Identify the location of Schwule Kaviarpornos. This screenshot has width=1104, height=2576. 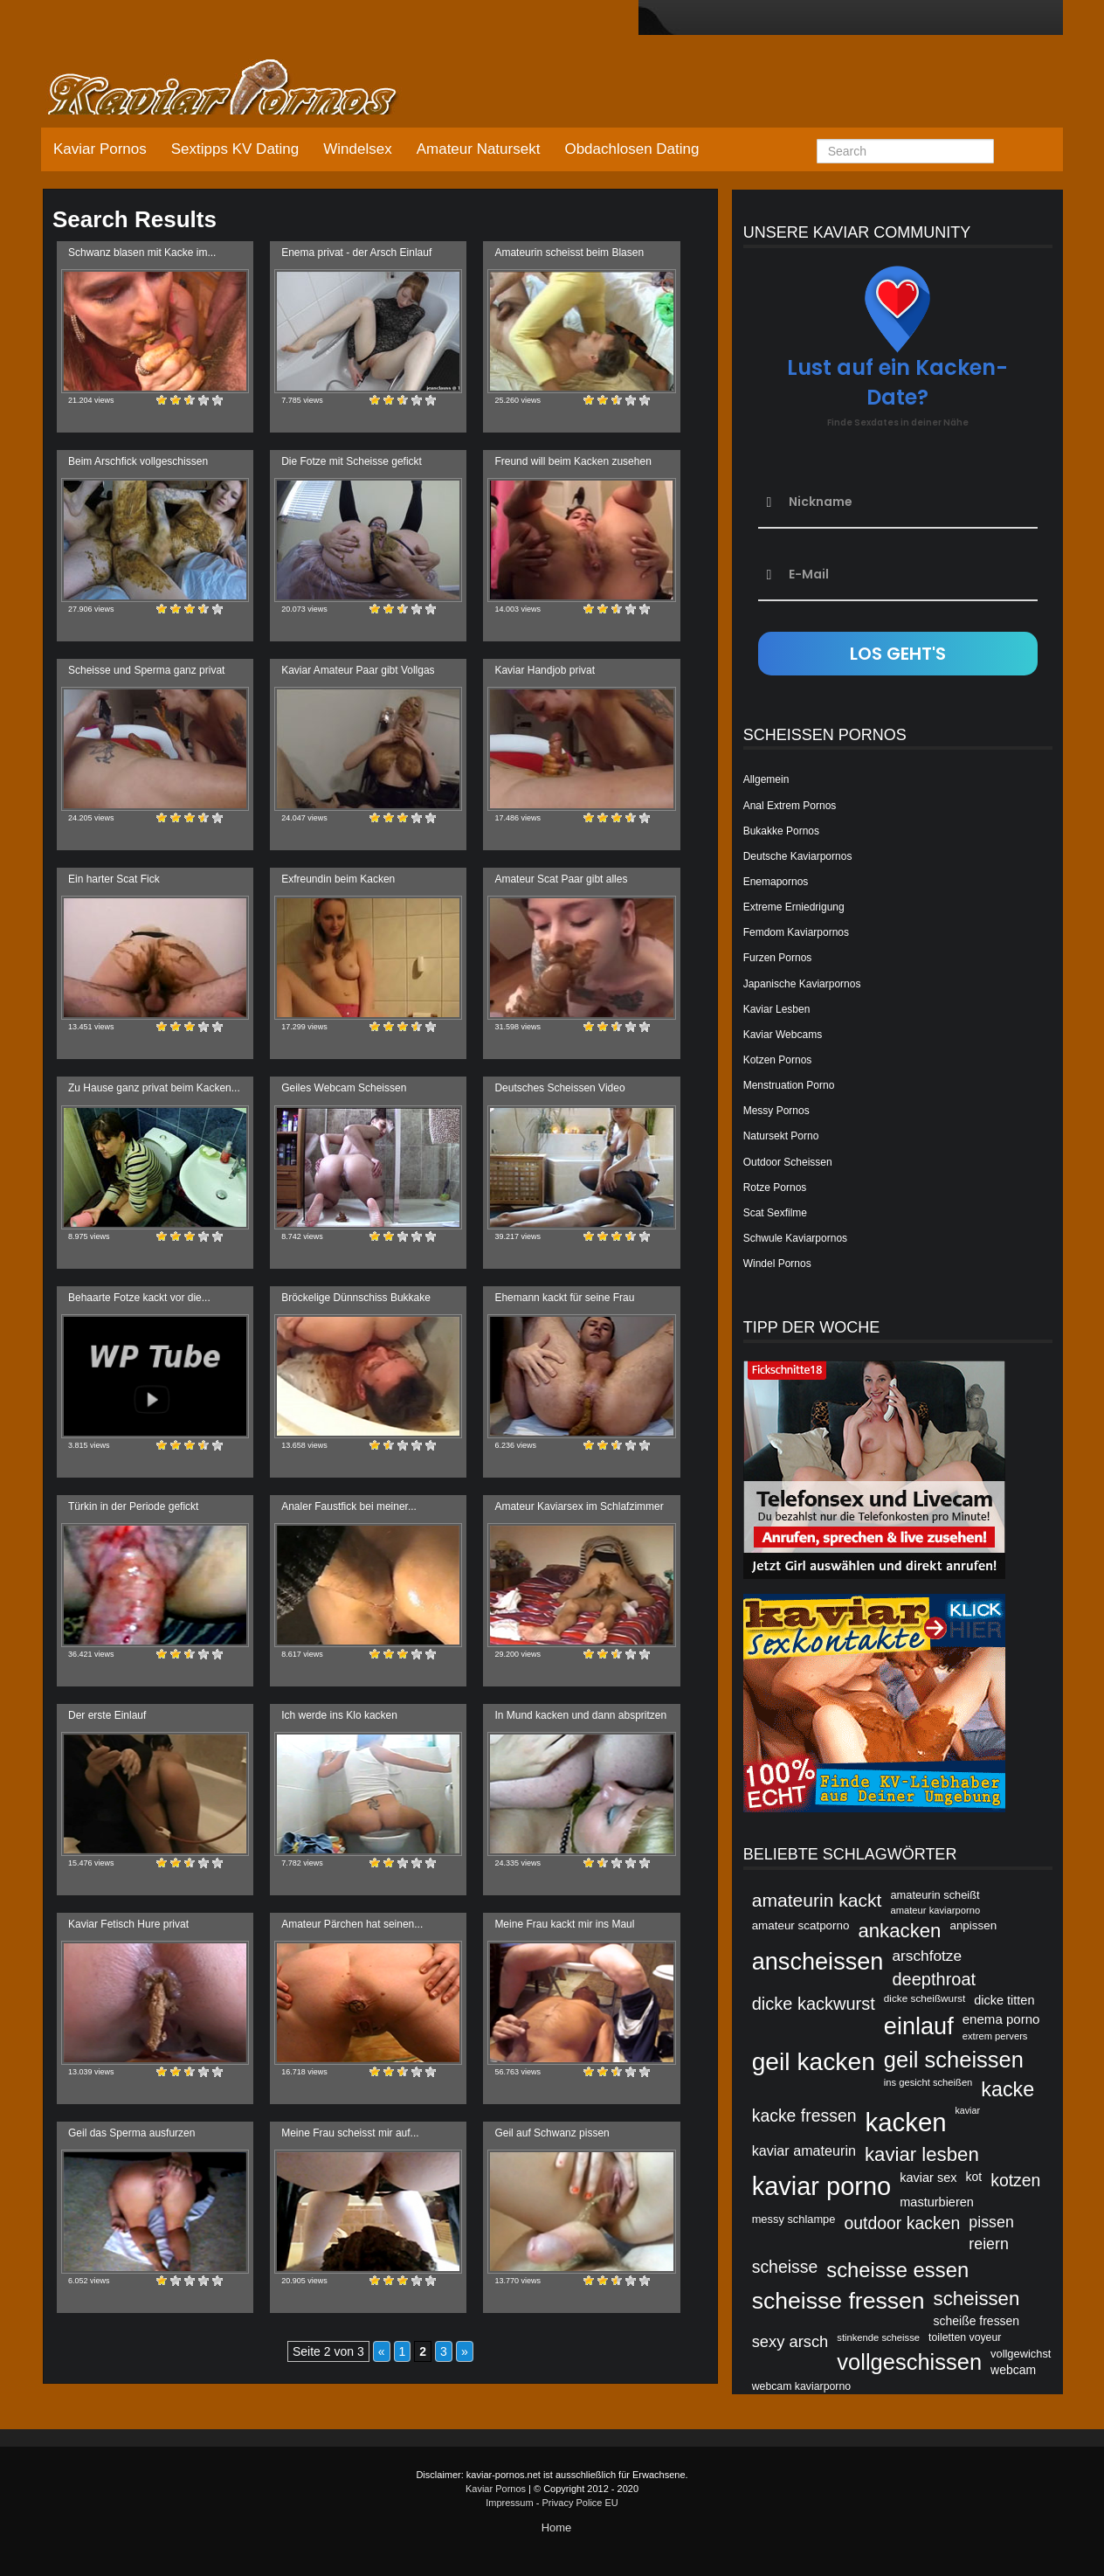
(795, 1238).